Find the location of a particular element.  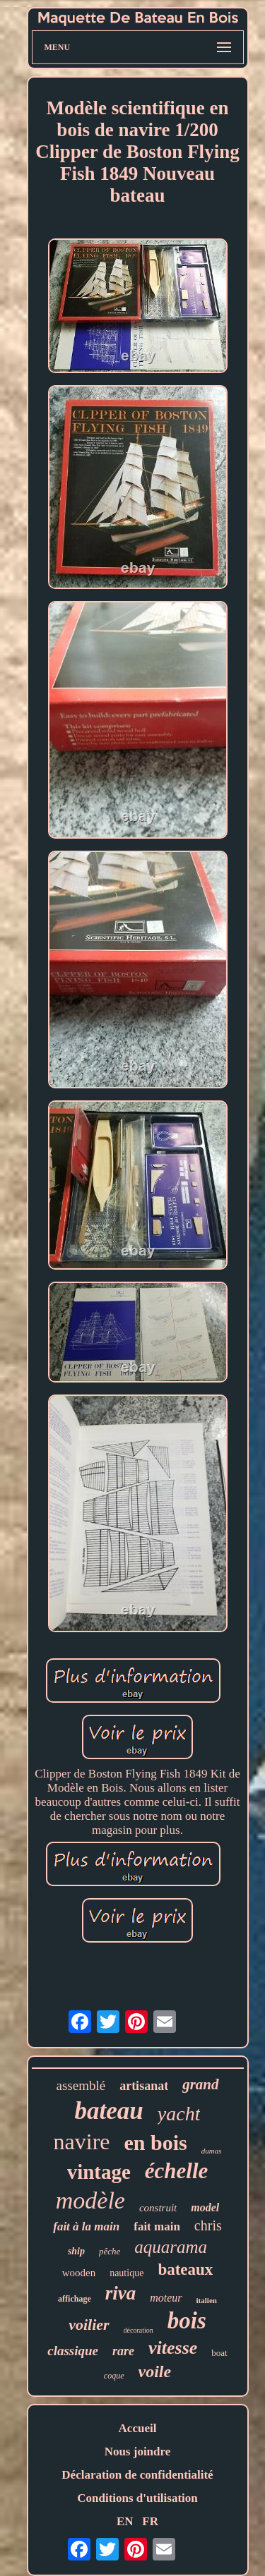

Conditions d'utilisation is located at coordinates (137, 2498).